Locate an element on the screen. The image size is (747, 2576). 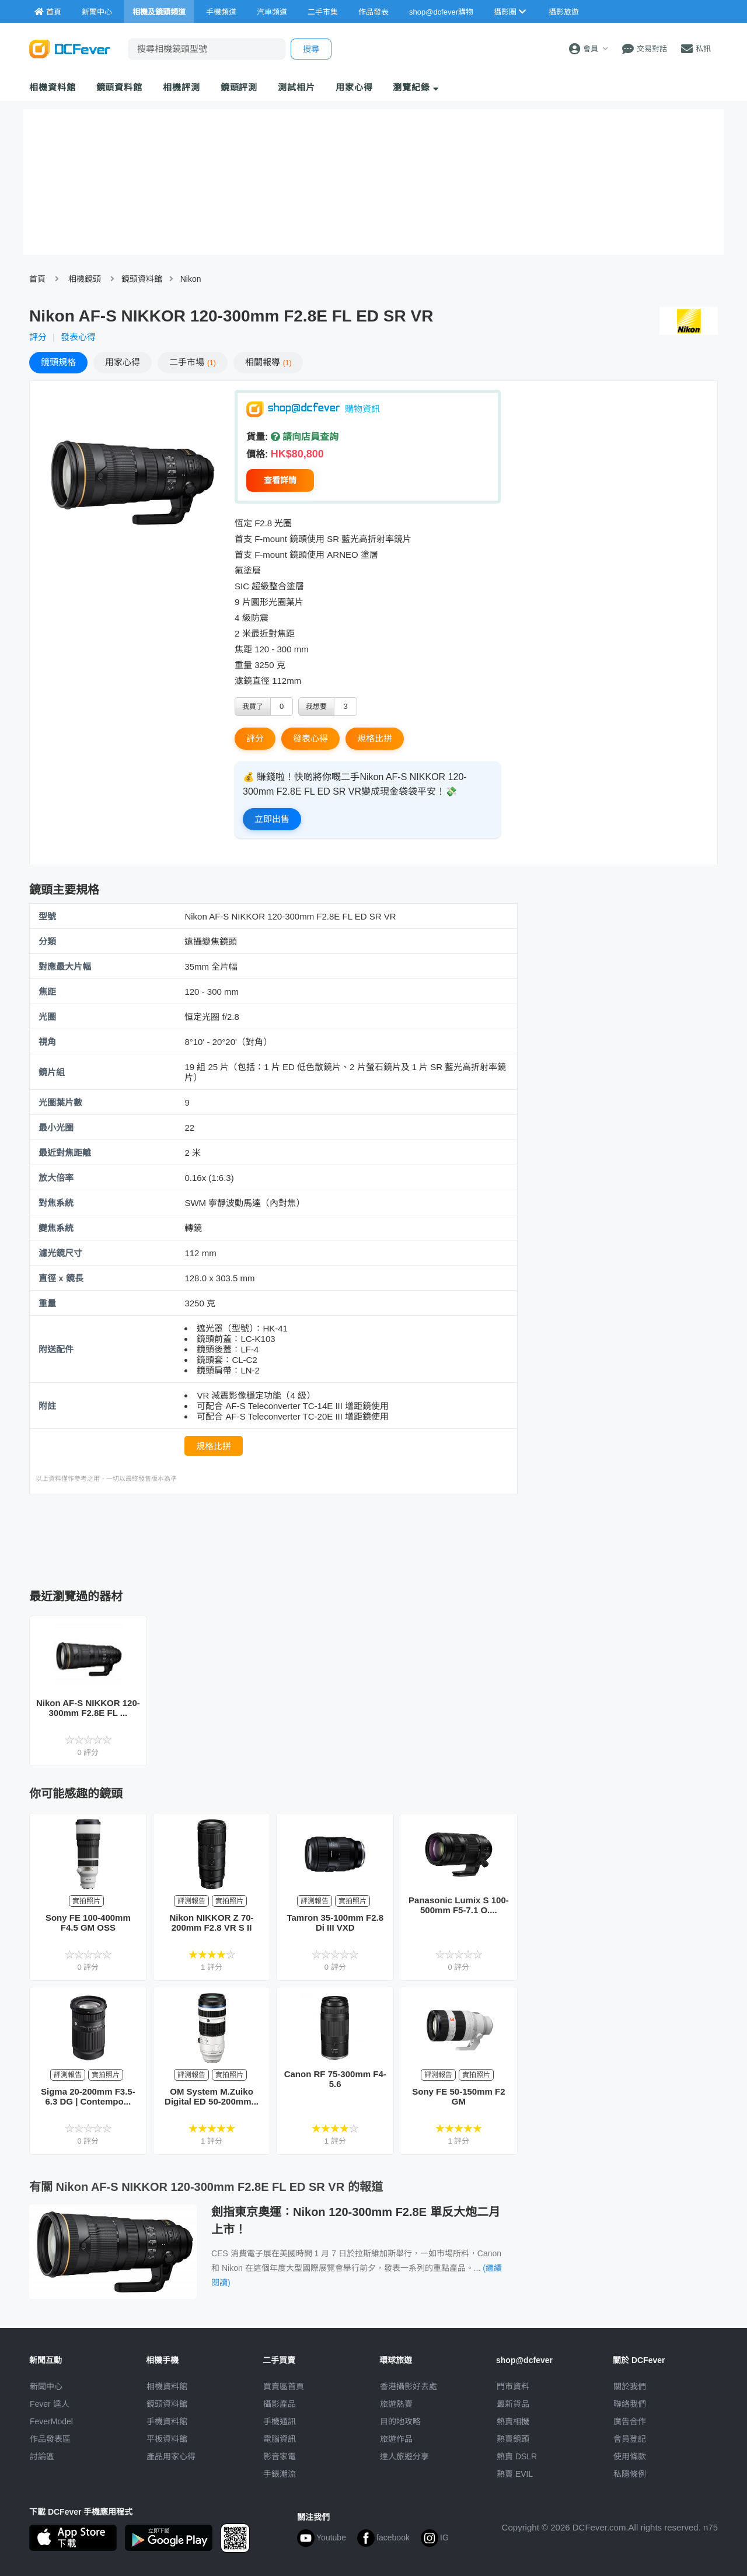
影音家電 is located at coordinates (279, 2456).